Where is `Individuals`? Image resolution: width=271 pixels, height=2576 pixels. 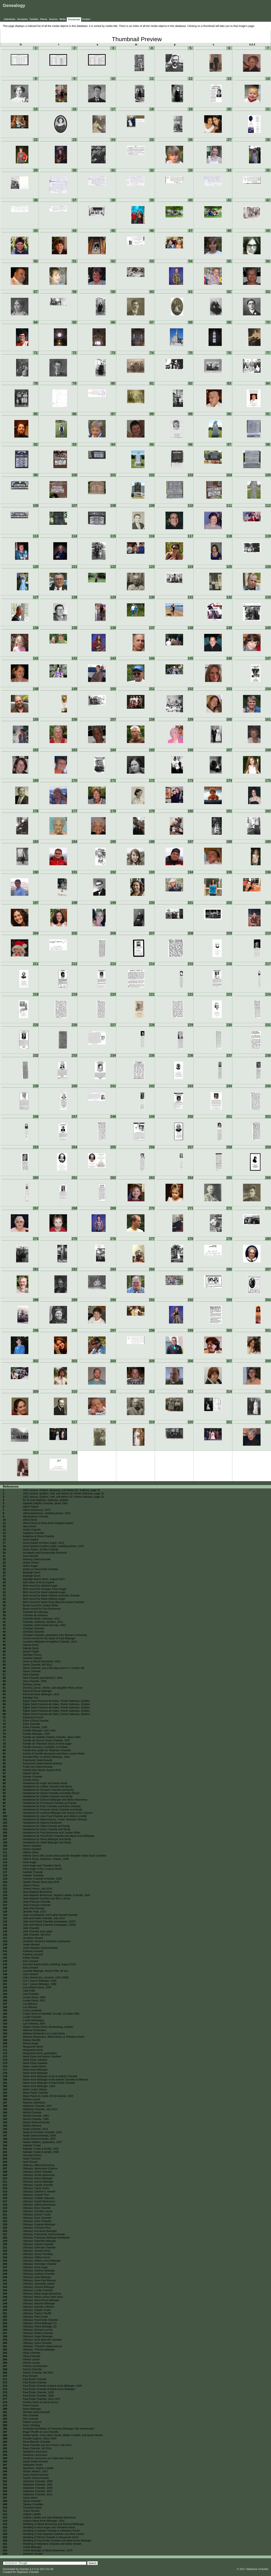 Individuals is located at coordinates (9, 19).